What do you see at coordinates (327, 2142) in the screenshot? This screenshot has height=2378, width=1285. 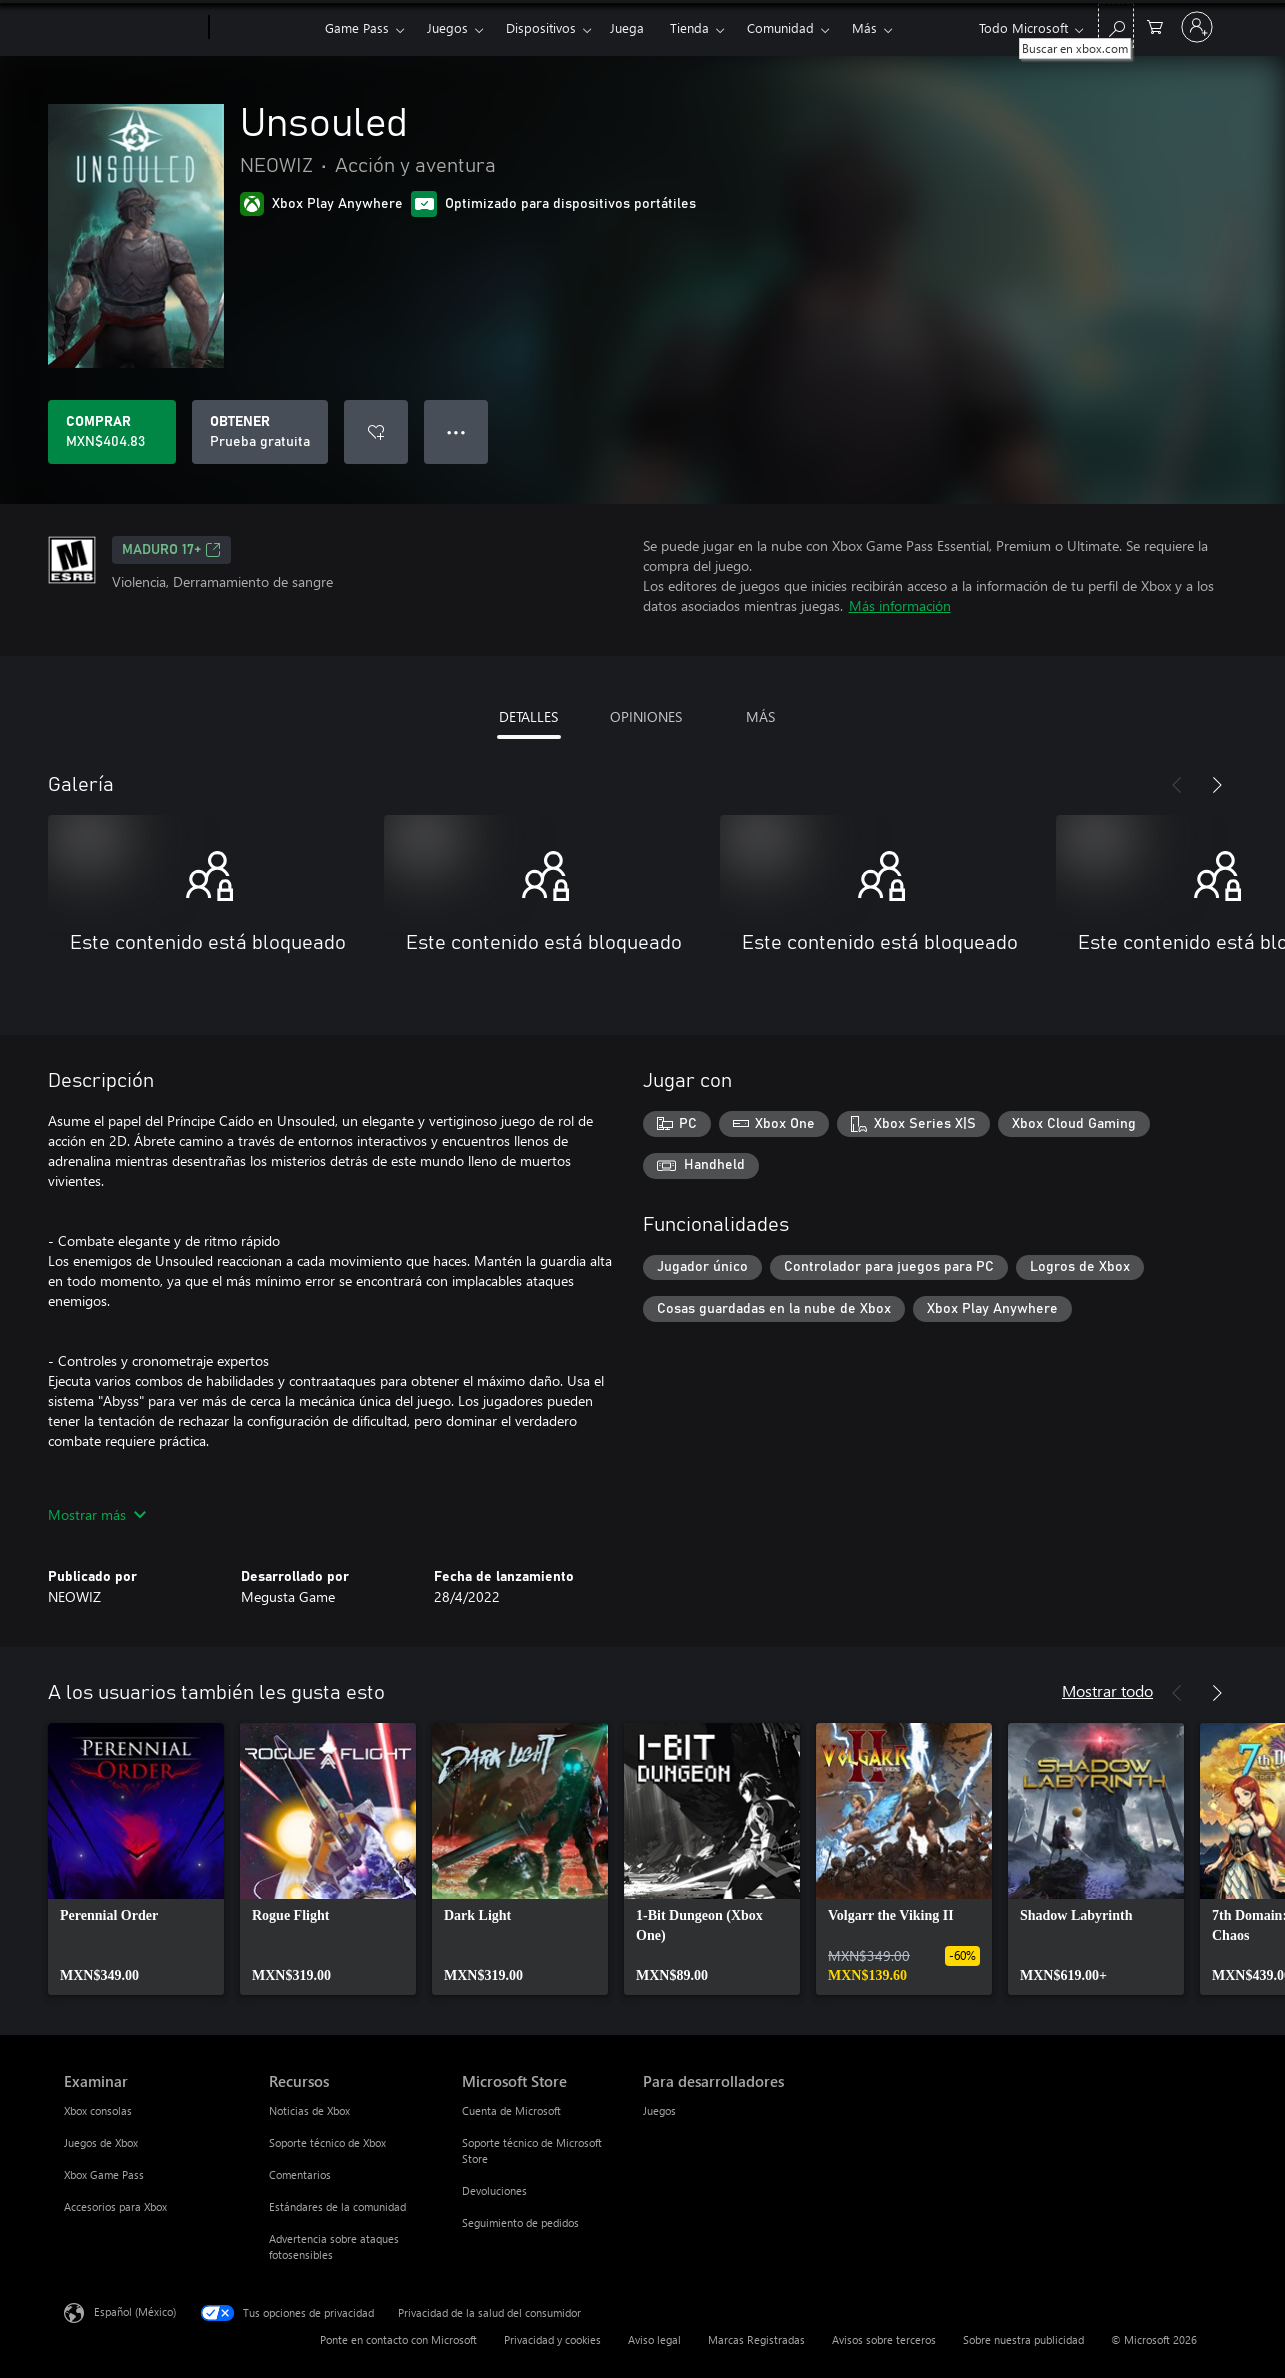 I see `Soporte técnico de Xbox [Soporte técnico de Xbox Recursos]` at bounding box center [327, 2142].